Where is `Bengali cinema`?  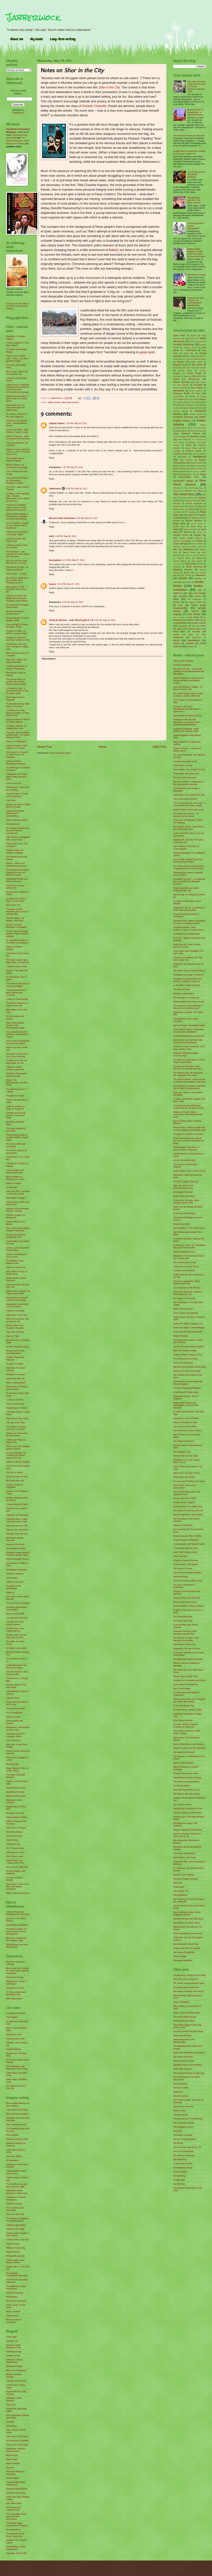 Bengali cinema is located at coordinates (180, 365).